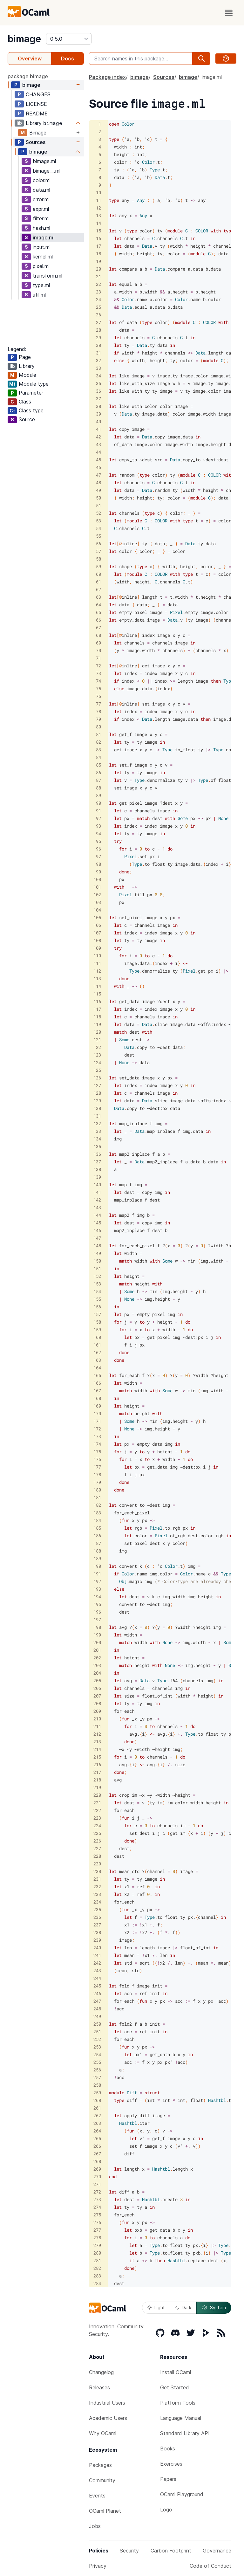 Image resolution: width=244 pixels, height=2576 pixels. What do you see at coordinates (97, 1909) in the screenshot?
I see `235` at bounding box center [97, 1909].